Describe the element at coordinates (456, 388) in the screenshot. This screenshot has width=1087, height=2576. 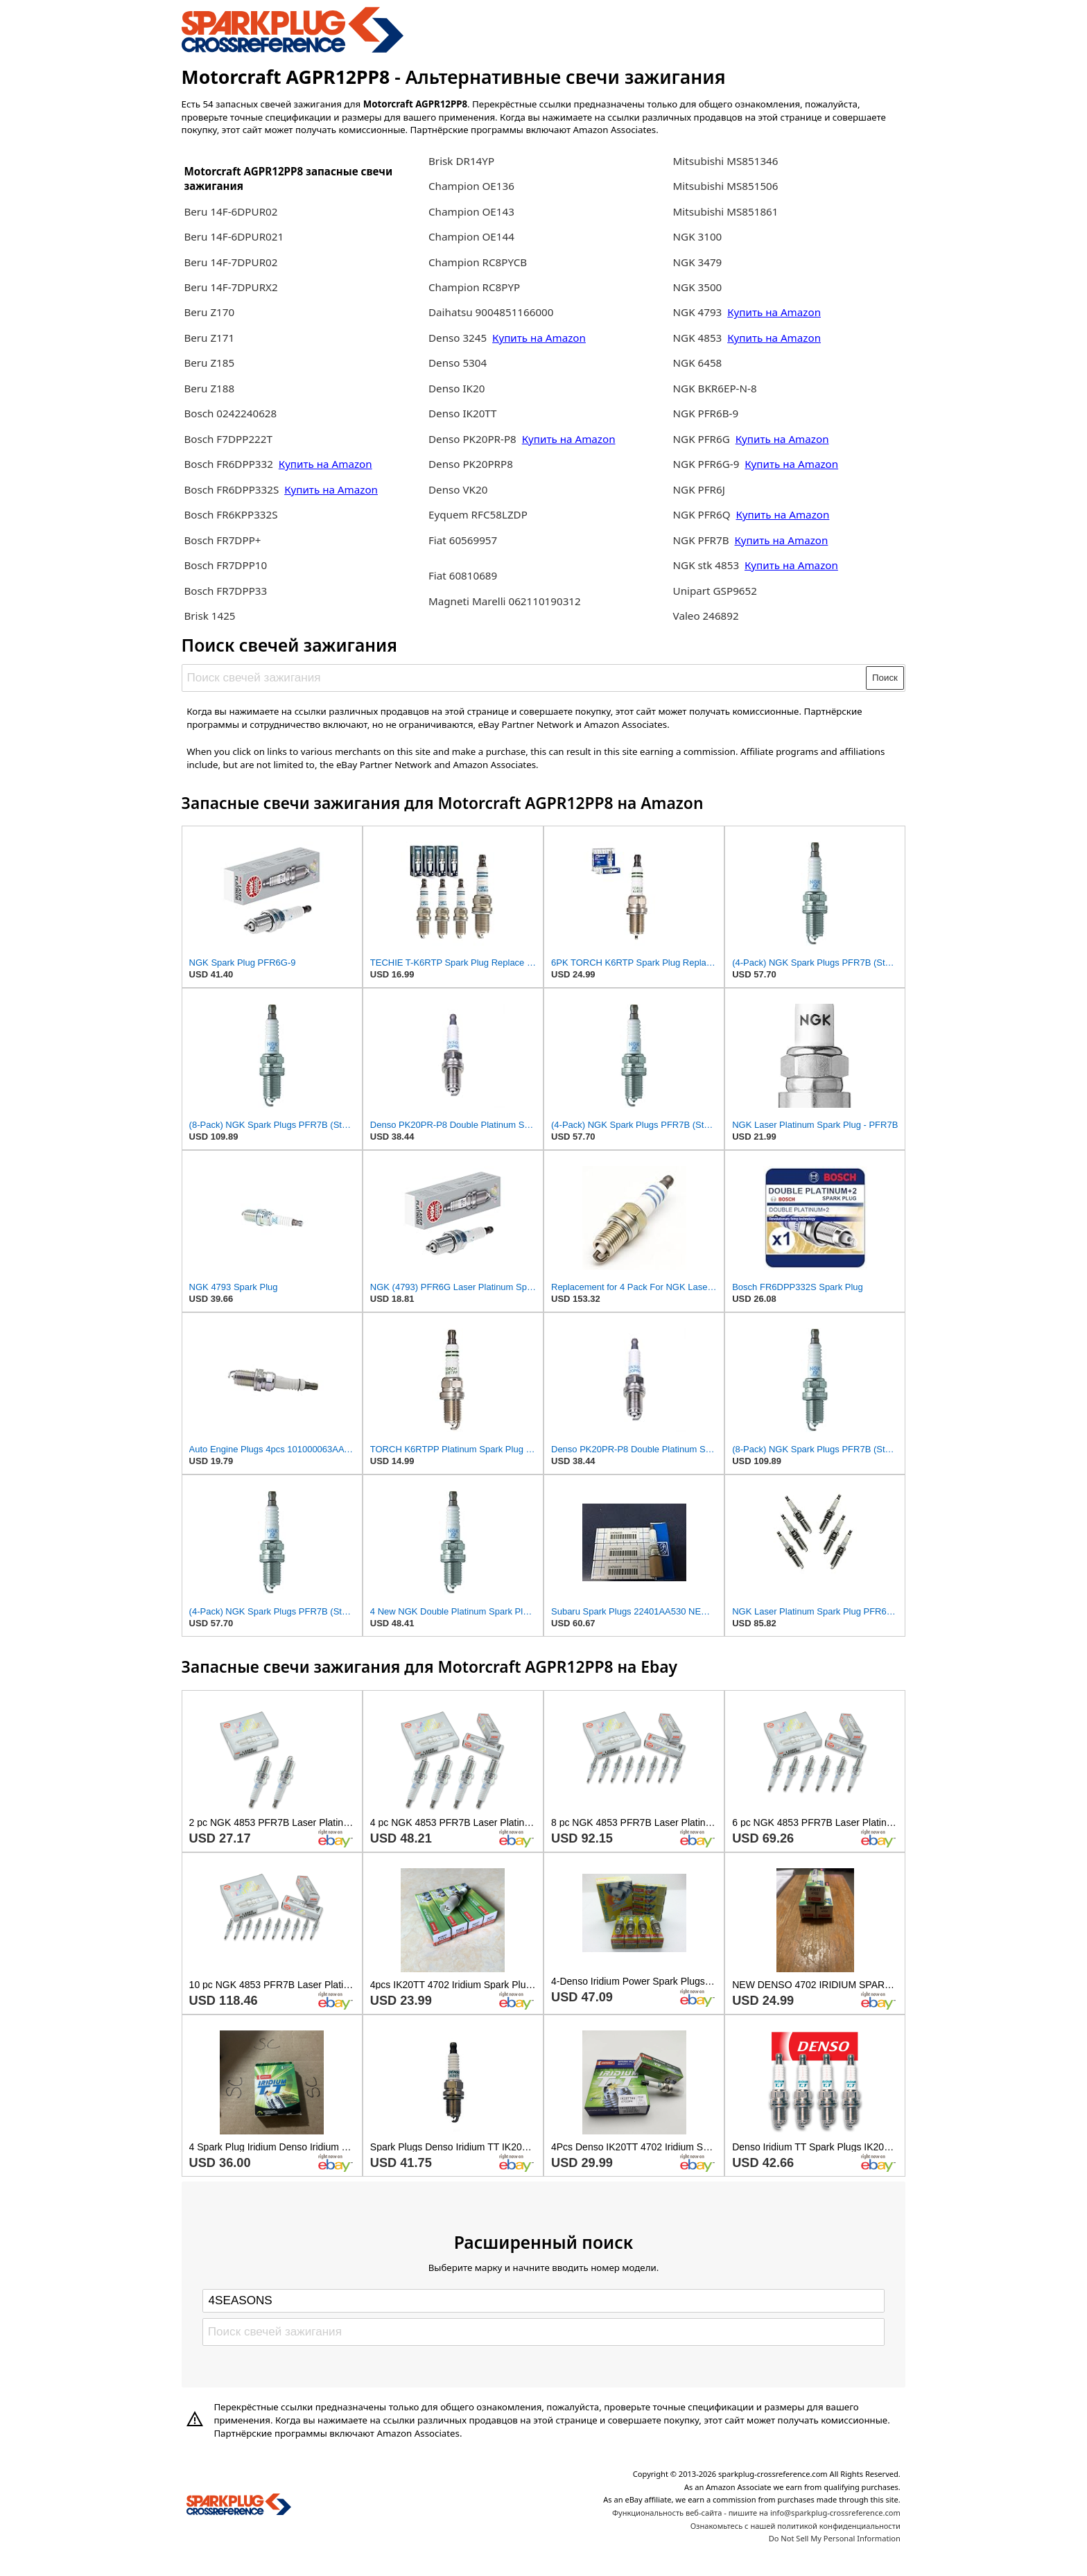
I see `Denso IK20` at that location.